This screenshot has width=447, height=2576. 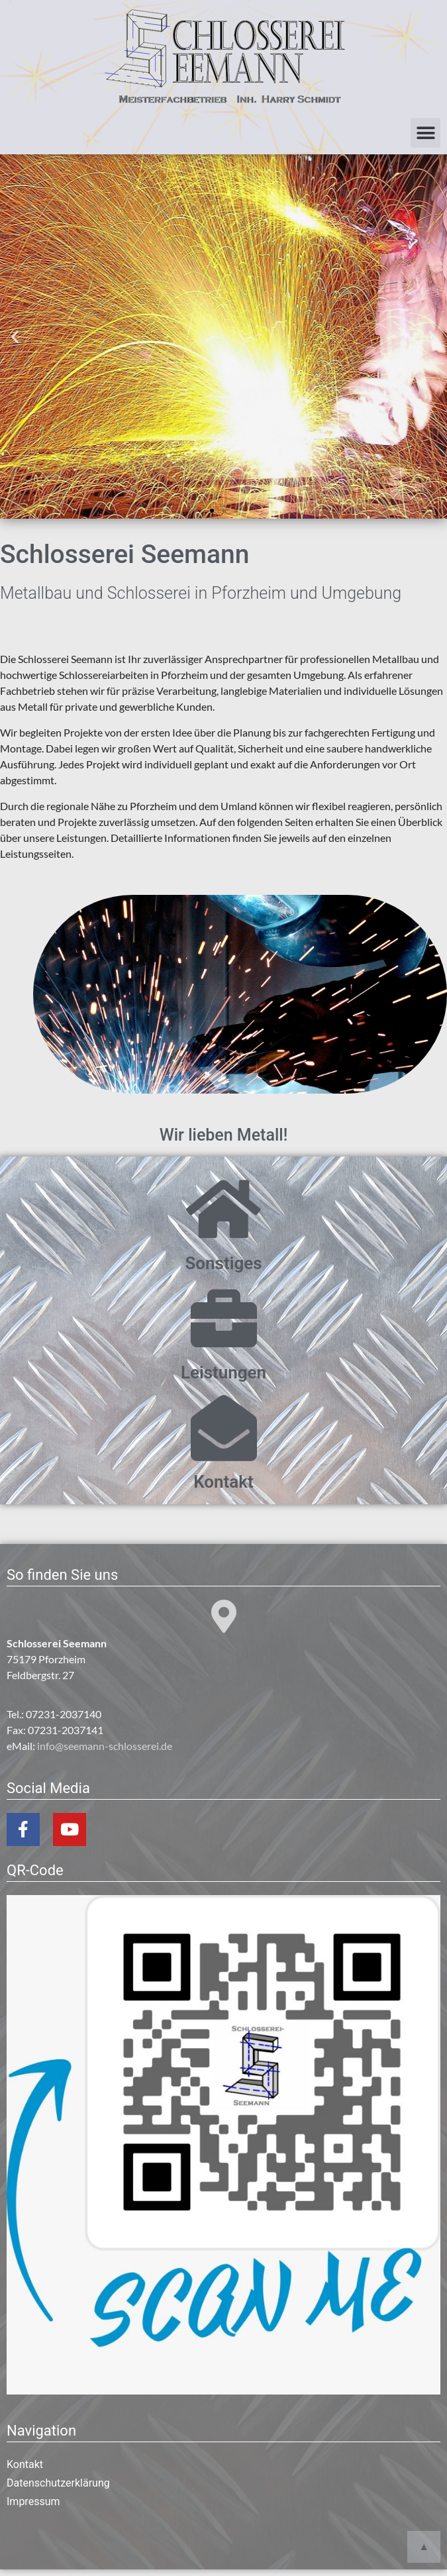 What do you see at coordinates (223, 1263) in the screenshot?
I see `Sonstiges` at bounding box center [223, 1263].